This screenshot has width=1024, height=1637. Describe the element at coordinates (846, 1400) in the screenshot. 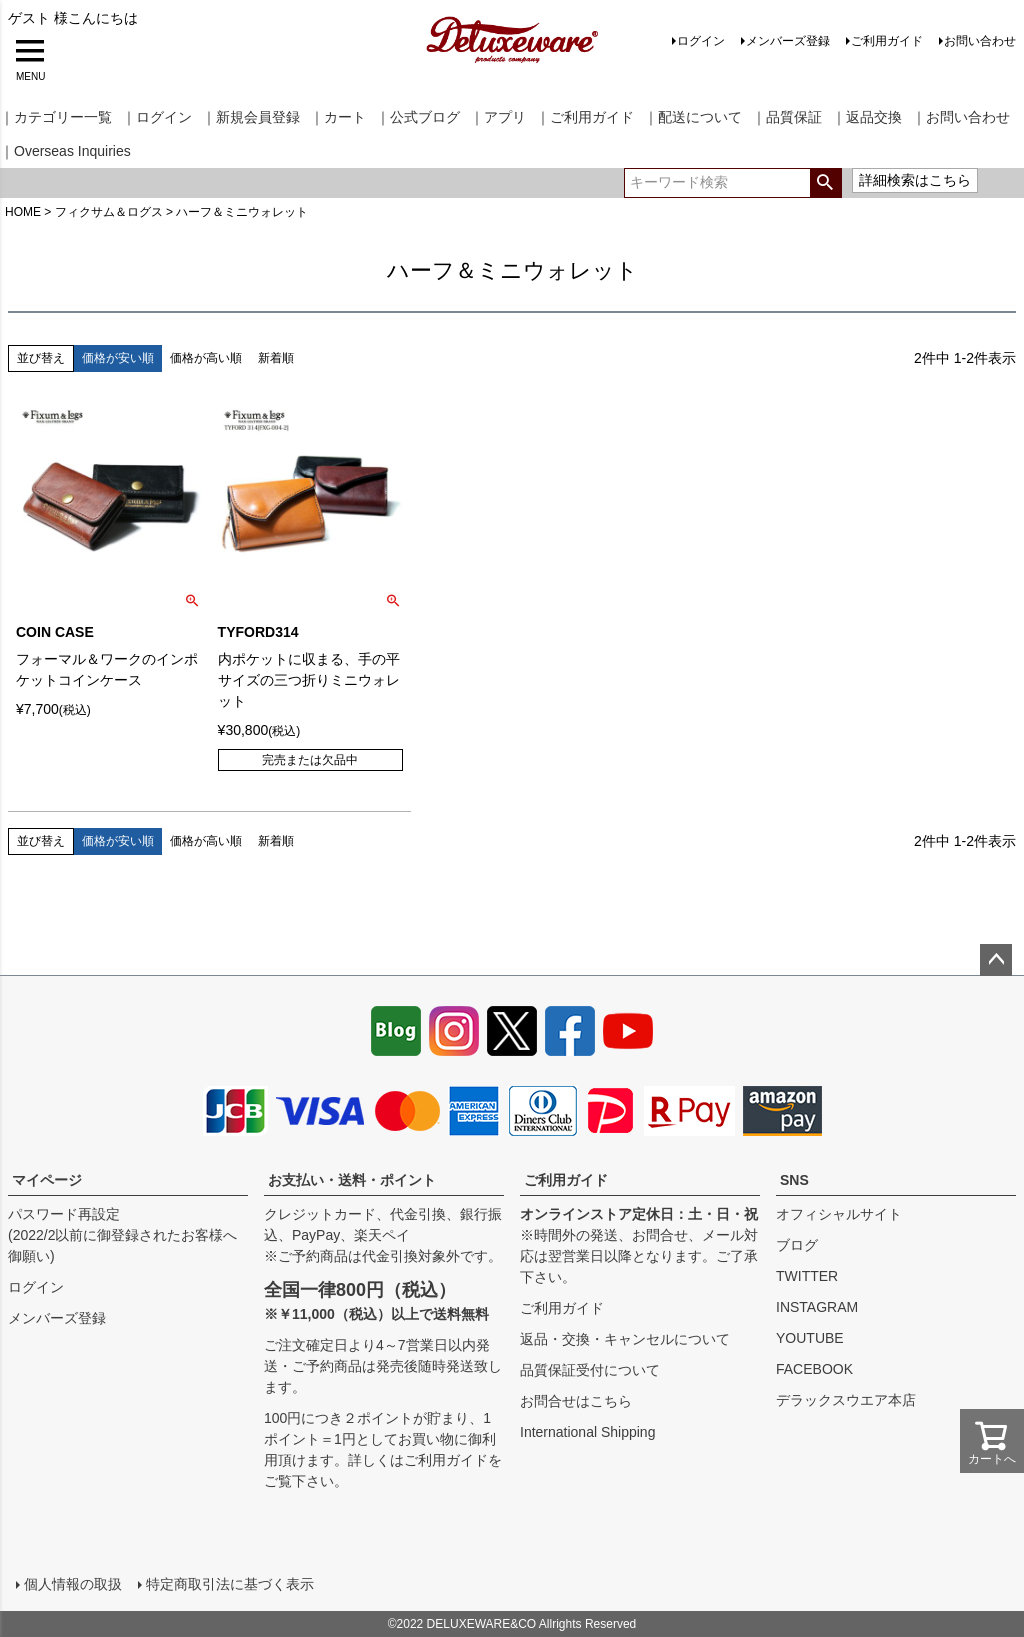

I see `デラックスウエア本店` at that location.